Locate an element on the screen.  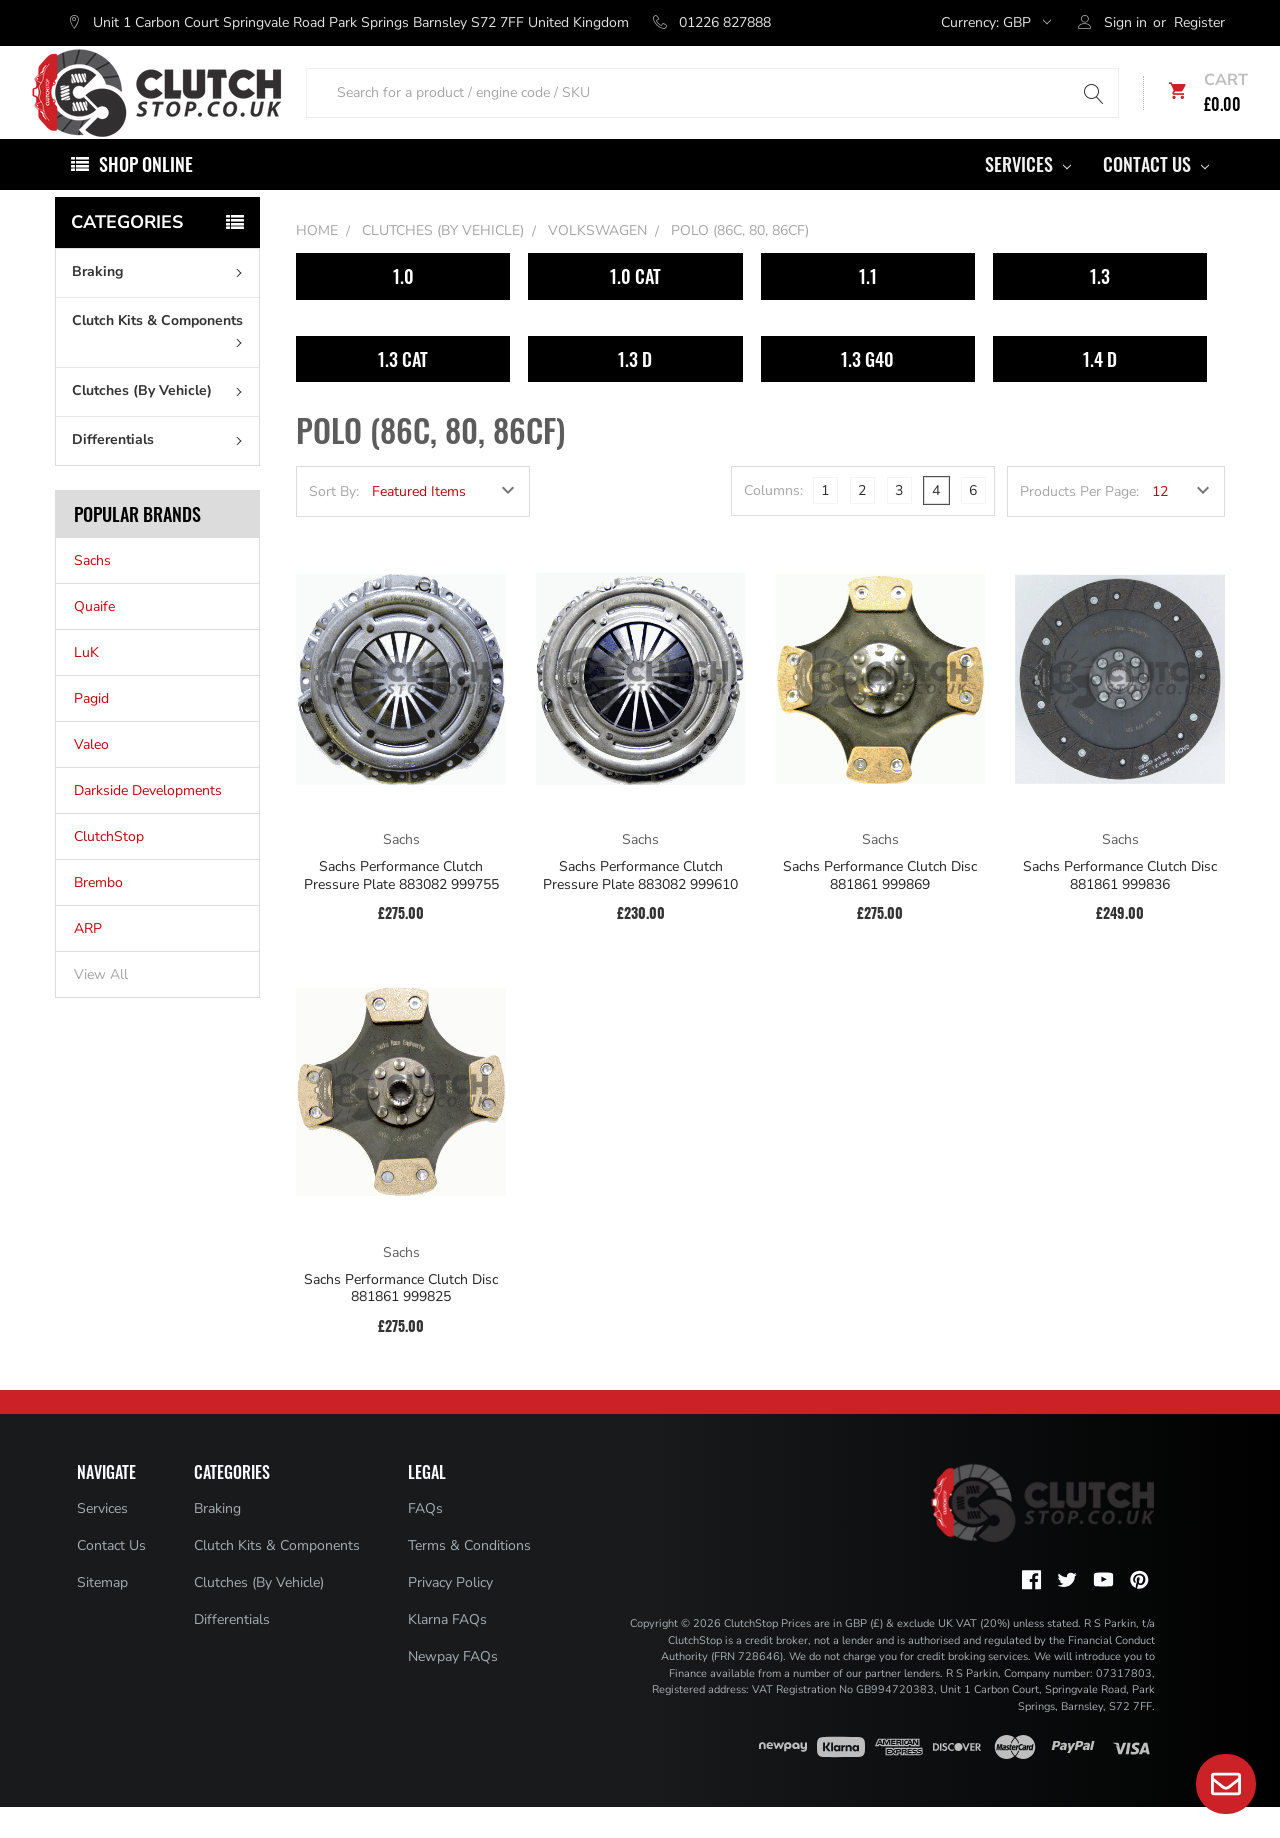
Sachs is located at coordinates (92, 591).